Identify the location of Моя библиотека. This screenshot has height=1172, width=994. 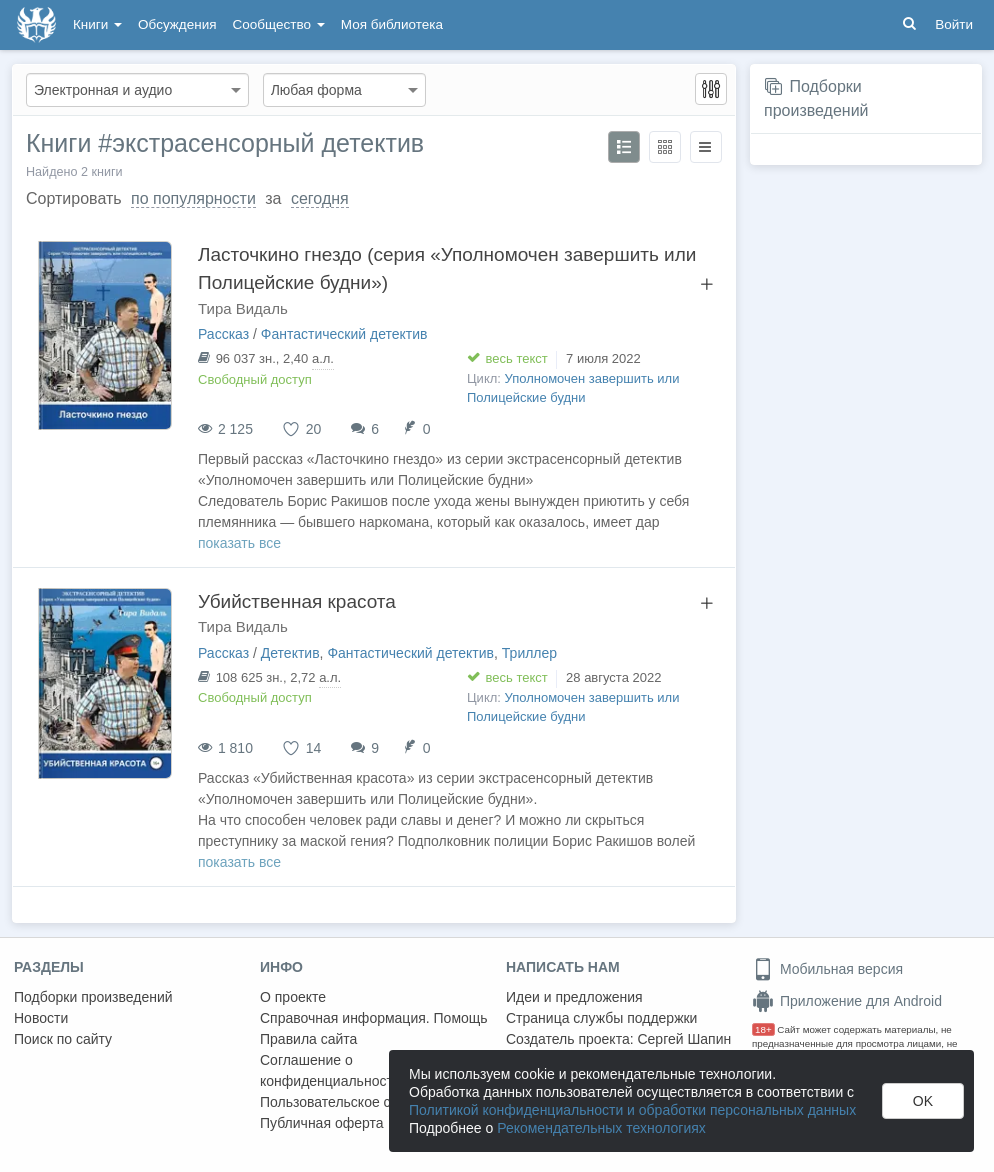
(392, 24).